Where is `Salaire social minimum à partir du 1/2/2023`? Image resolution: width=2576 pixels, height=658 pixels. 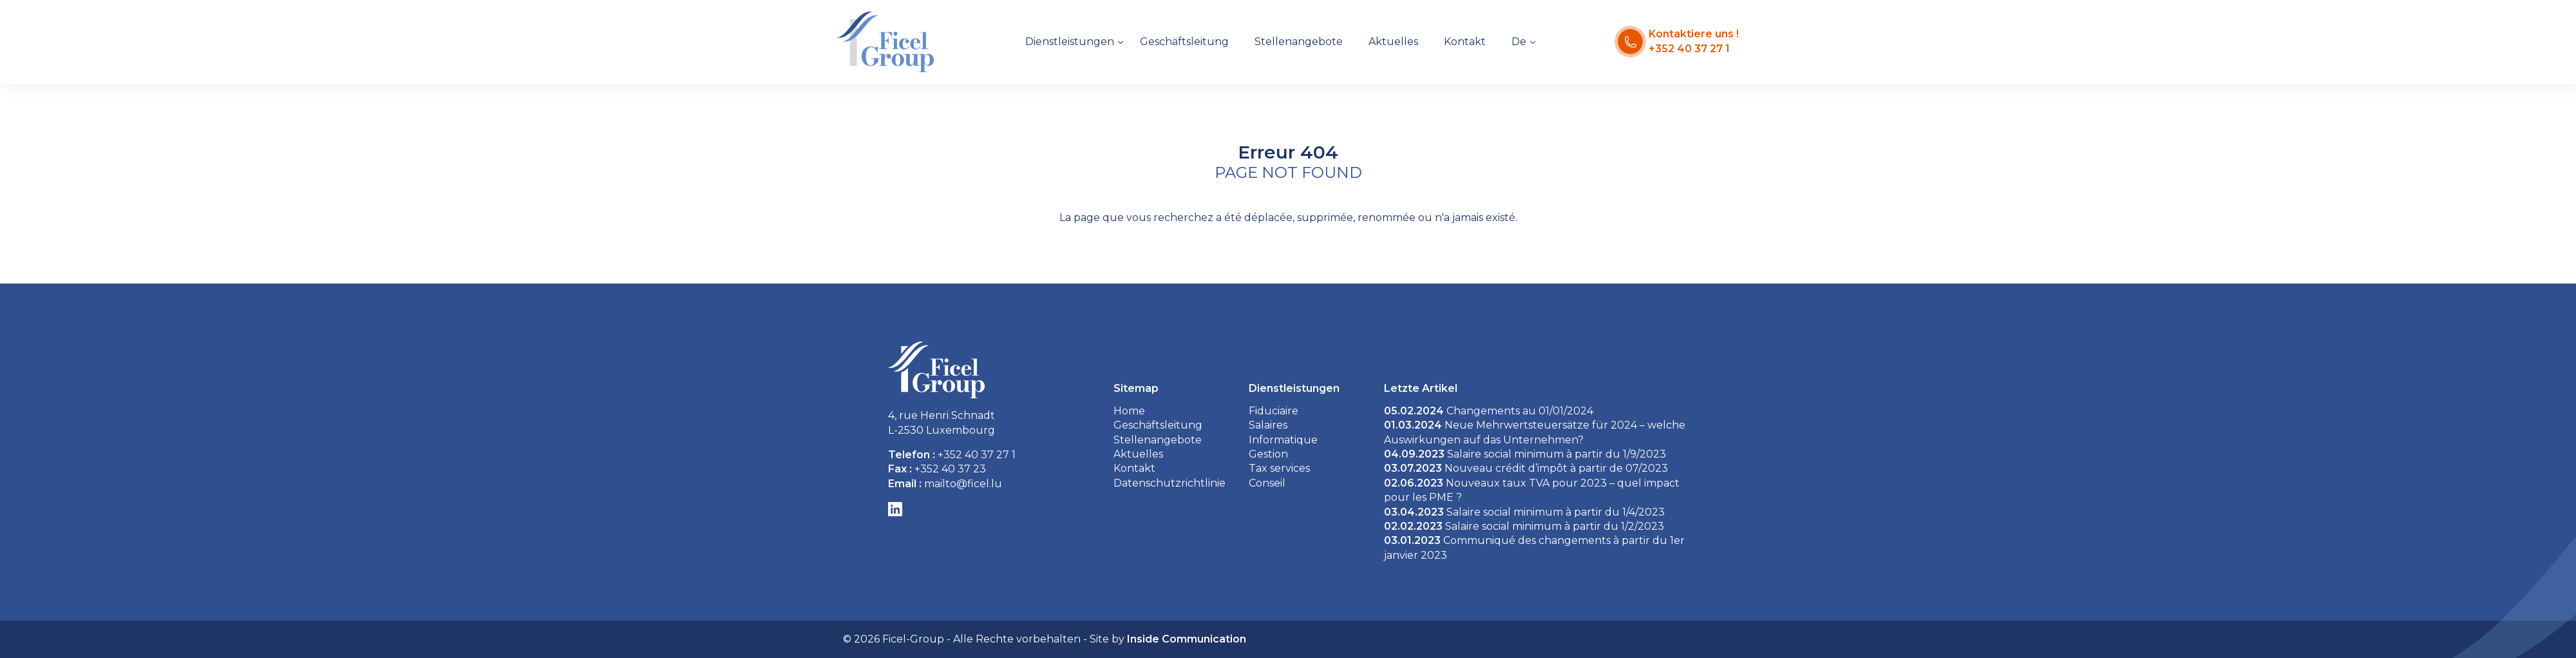
Salaire social minimum à partir du 1/2/2023 is located at coordinates (1524, 526).